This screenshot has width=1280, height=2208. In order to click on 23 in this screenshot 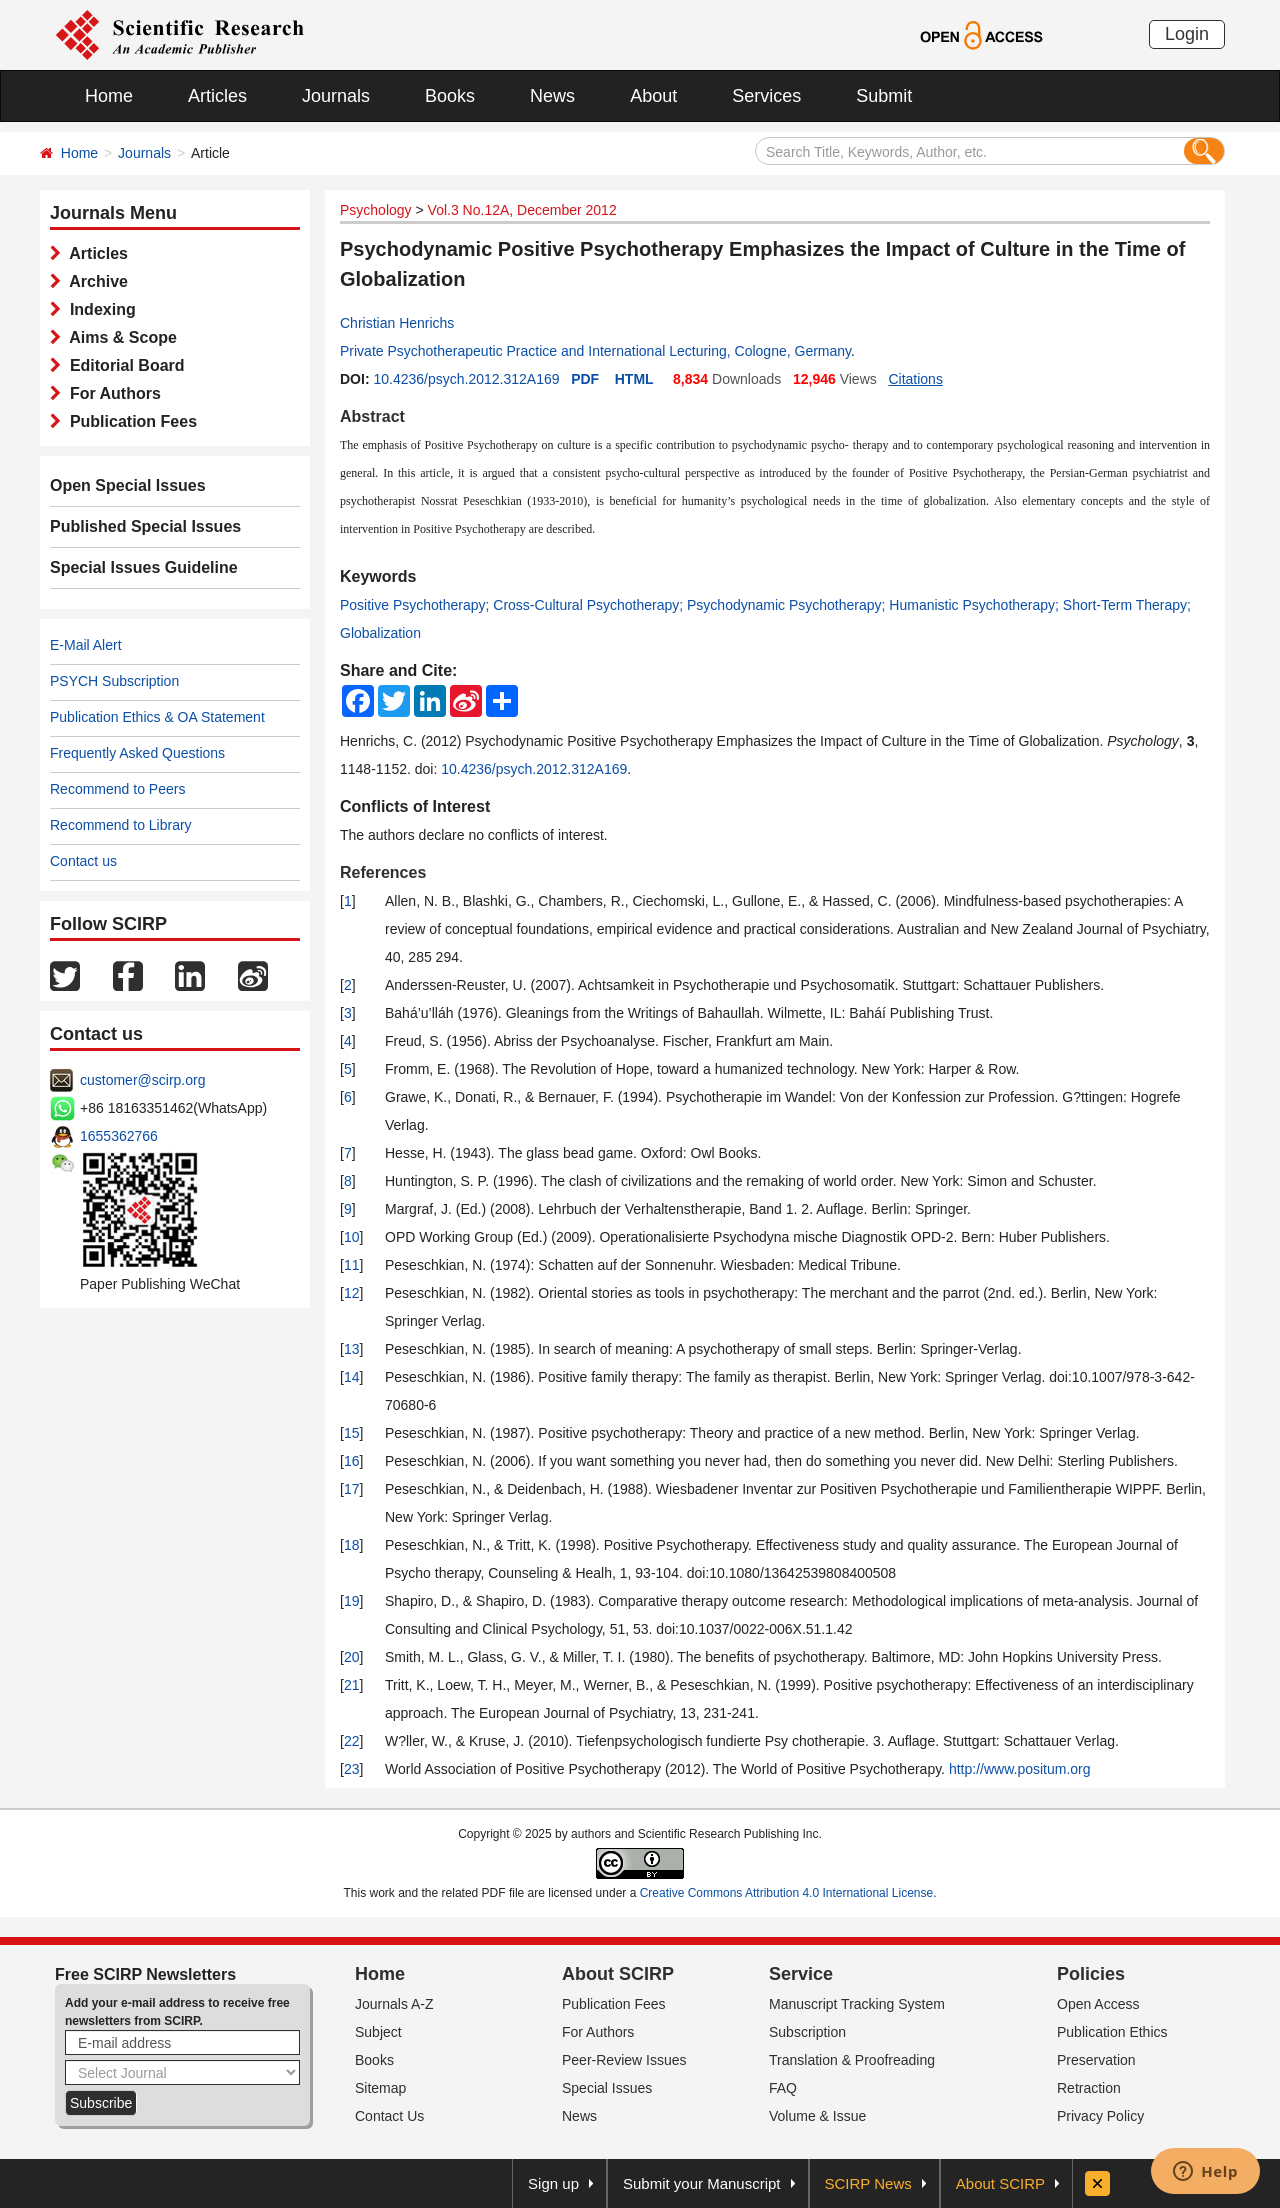, I will do `click(352, 1769)`.